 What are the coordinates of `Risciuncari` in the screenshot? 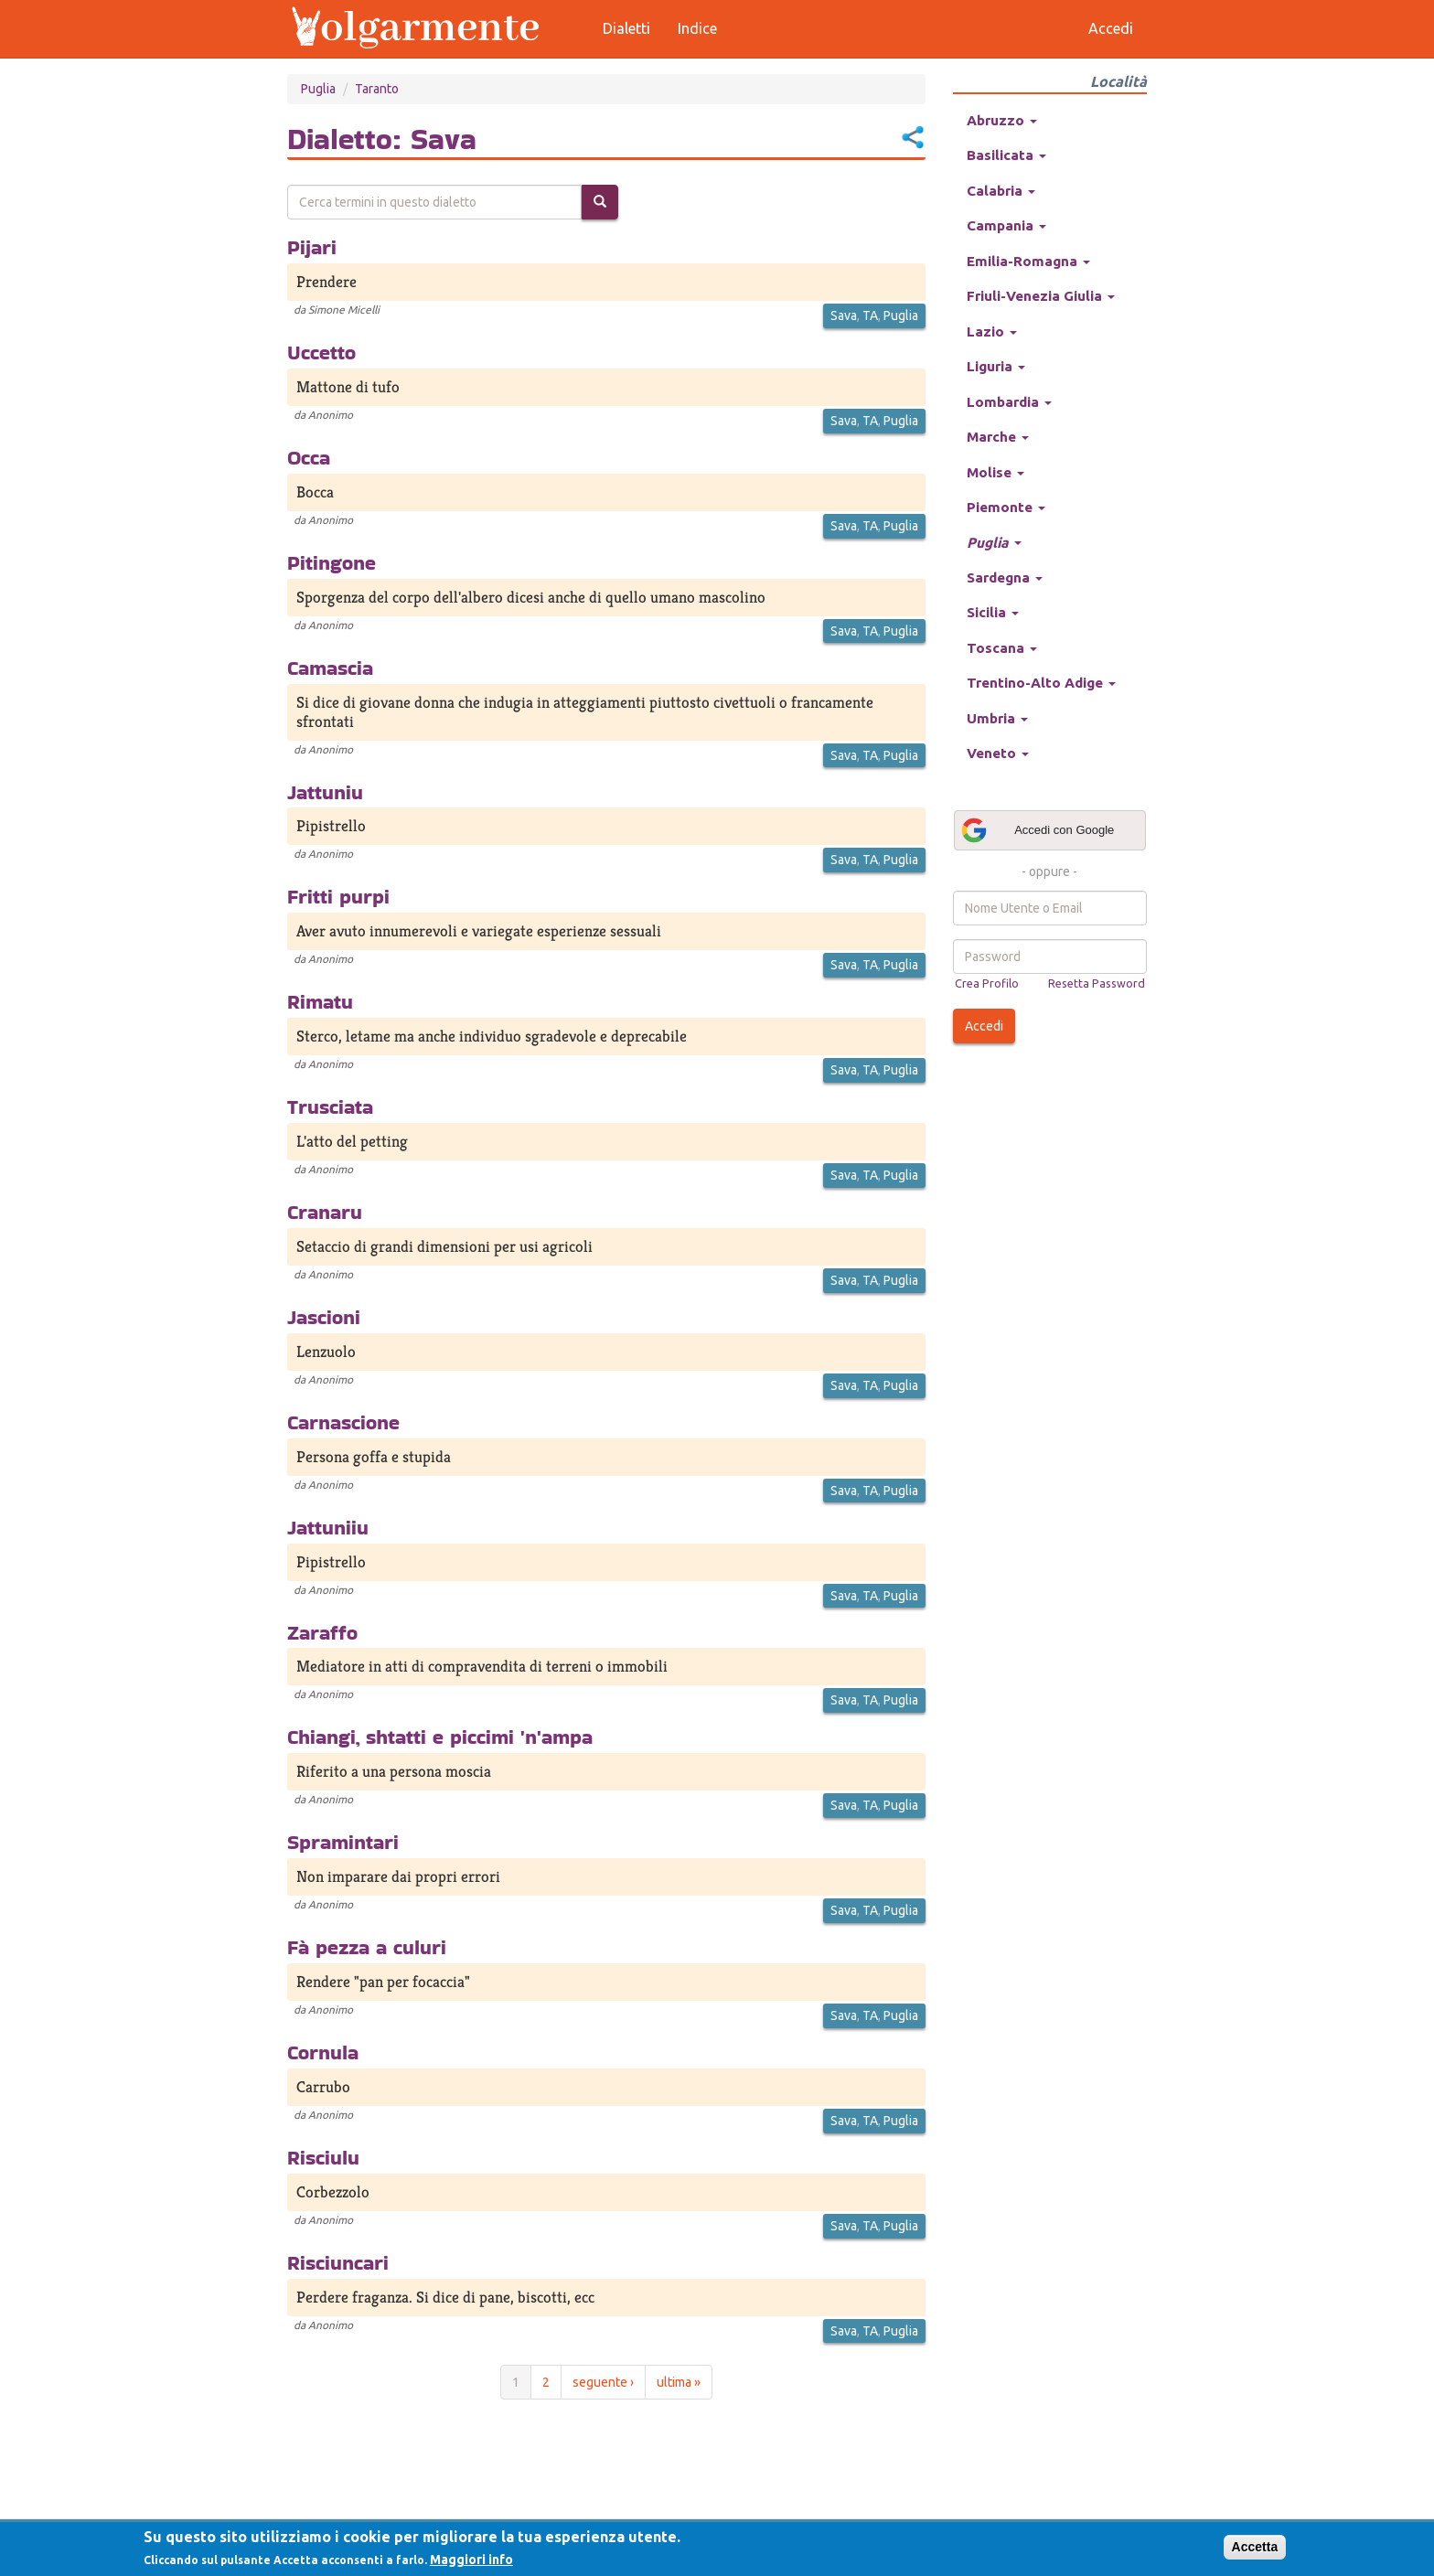 It's located at (338, 2262).